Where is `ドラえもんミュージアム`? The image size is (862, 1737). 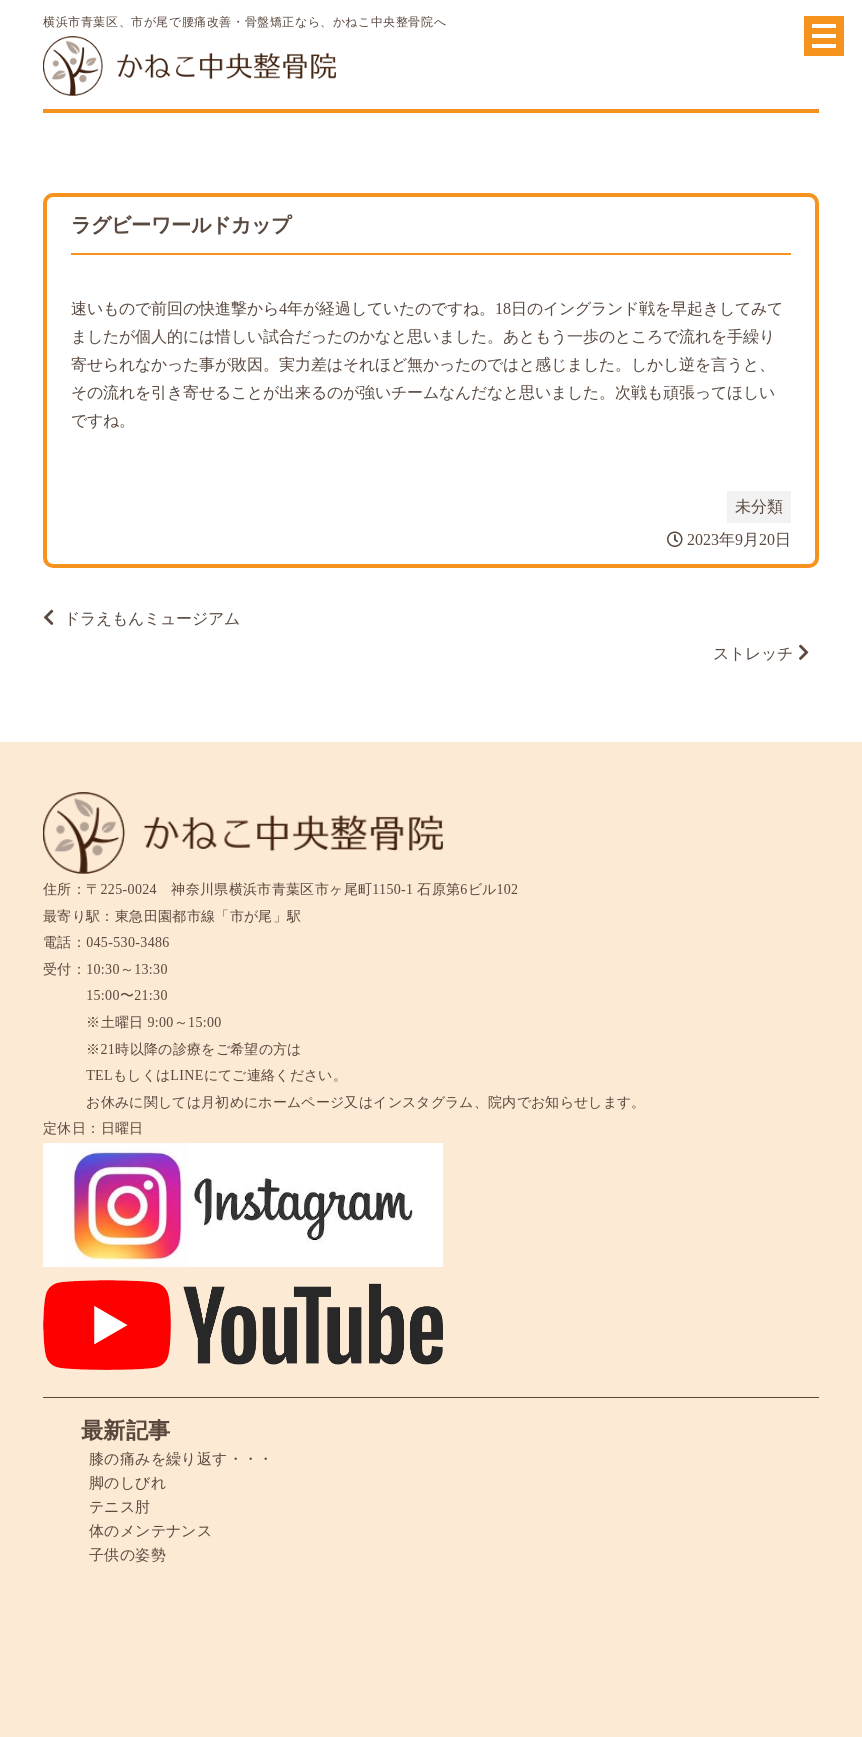 ドラえもんミュージアム is located at coordinates (152, 618).